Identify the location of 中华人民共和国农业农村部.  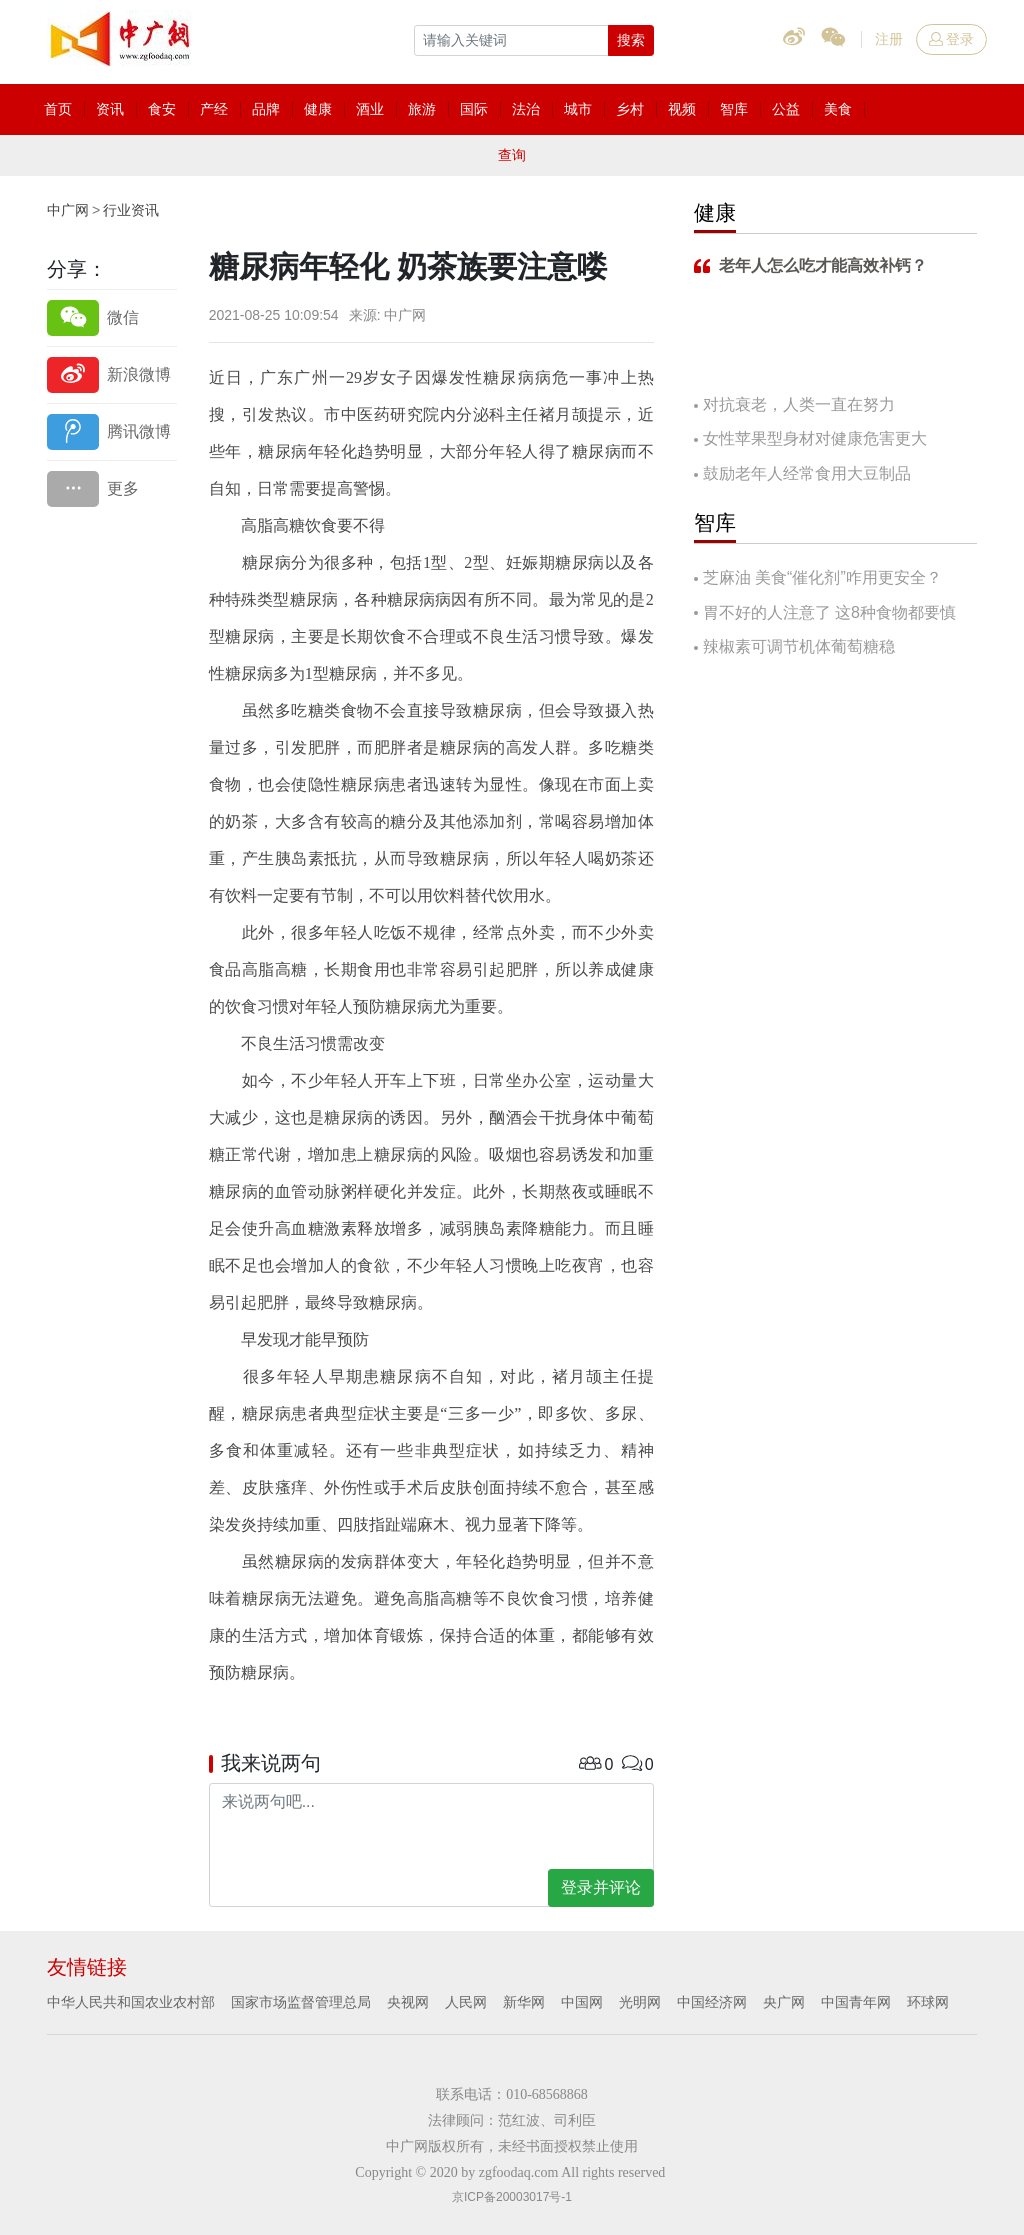
(131, 2002).